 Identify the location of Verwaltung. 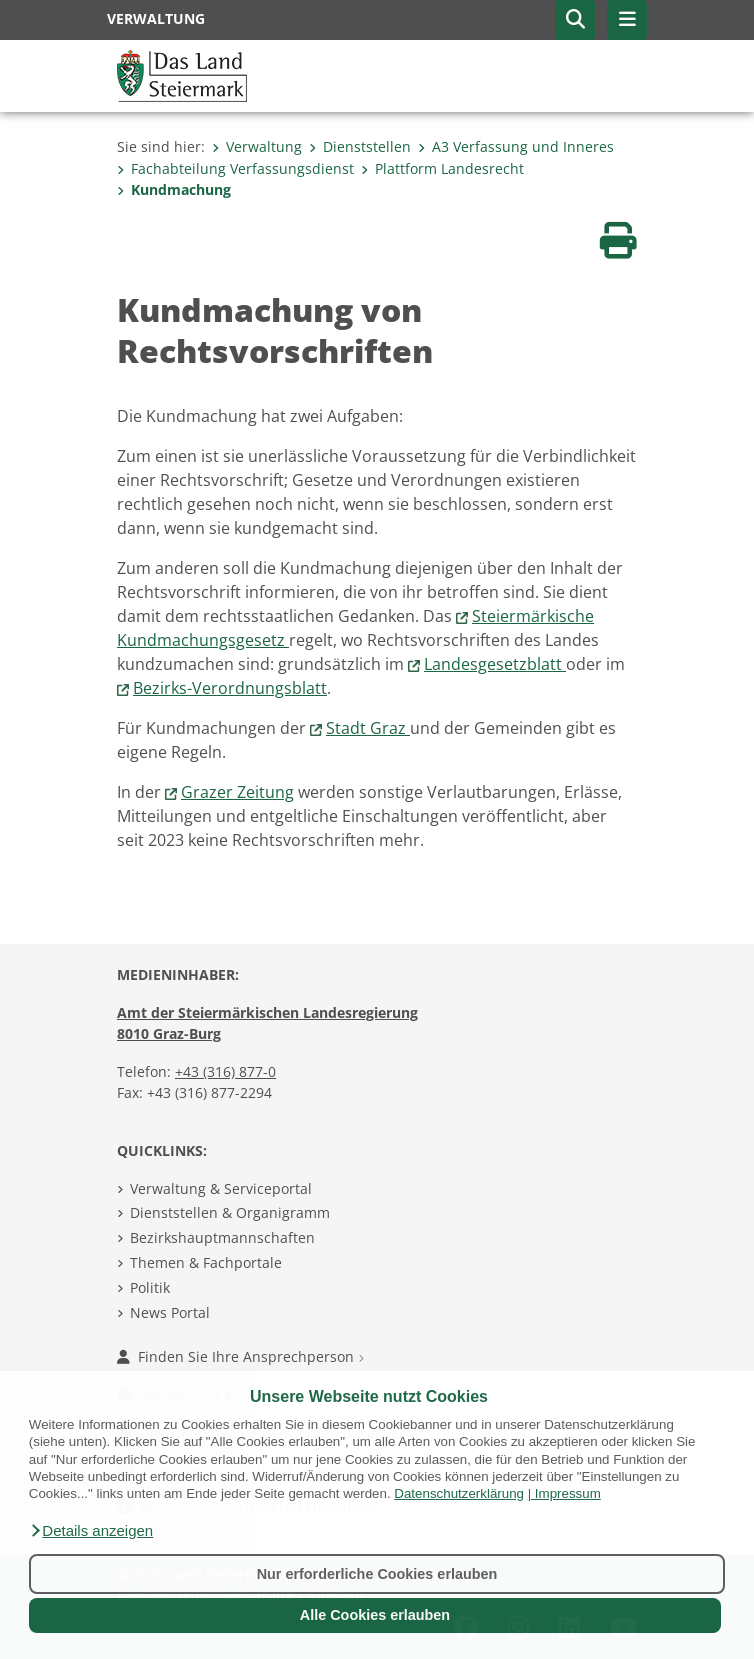
(257, 146).